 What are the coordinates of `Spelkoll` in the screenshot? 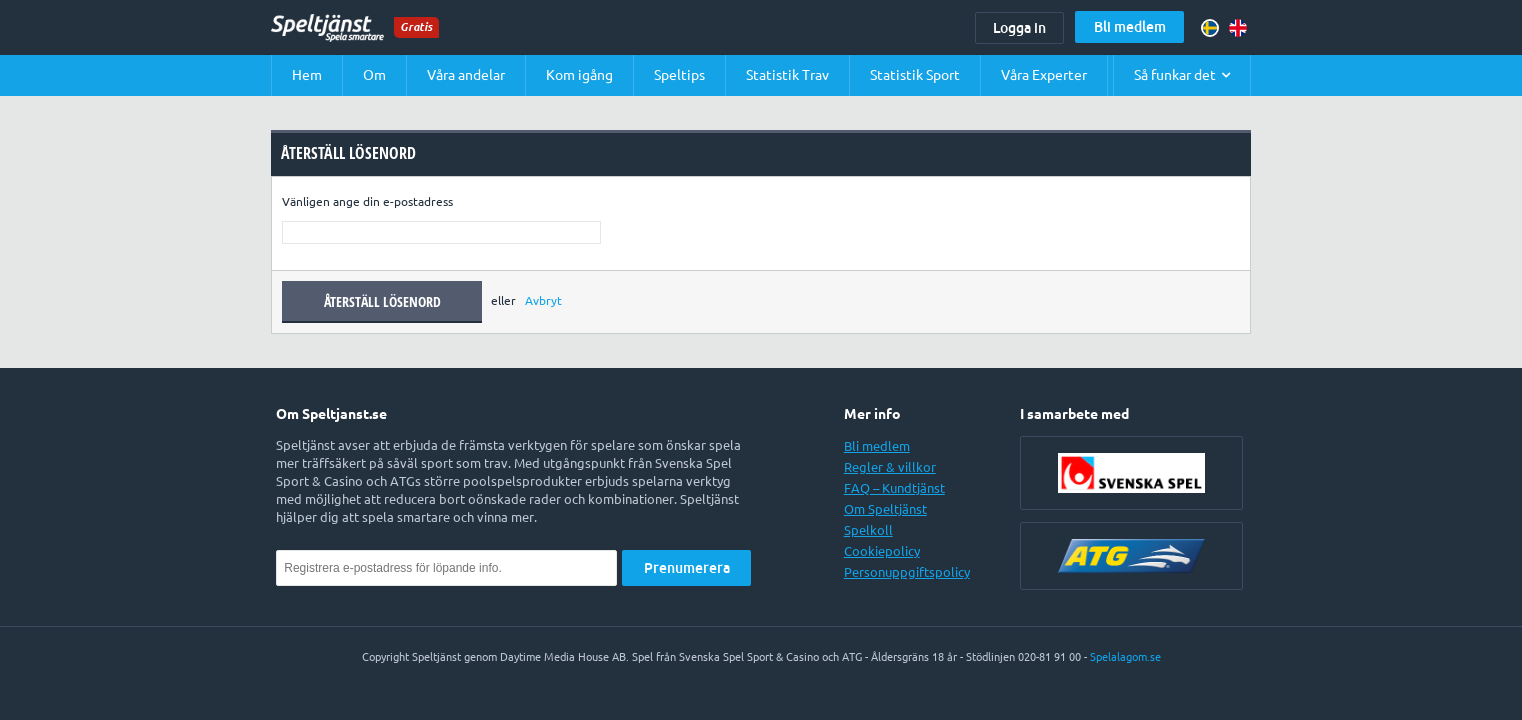 It's located at (868, 530).